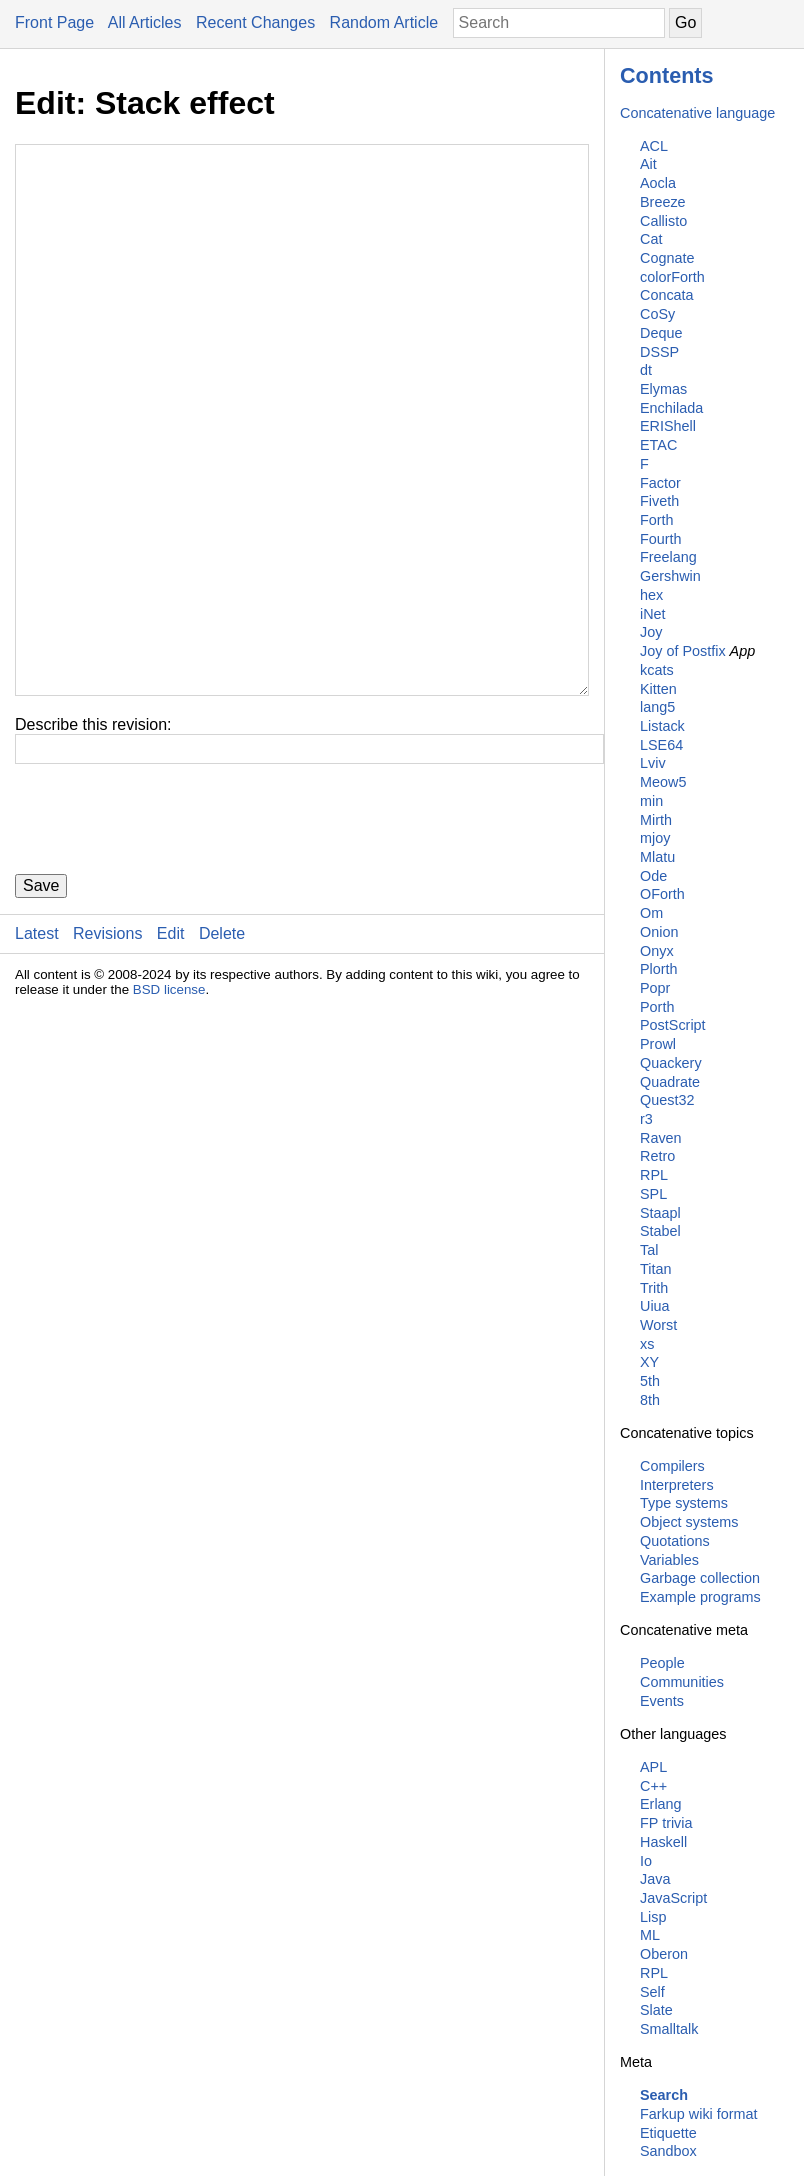 Image resolution: width=804 pixels, height=2176 pixels. What do you see at coordinates (659, 969) in the screenshot?
I see `Plorth` at bounding box center [659, 969].